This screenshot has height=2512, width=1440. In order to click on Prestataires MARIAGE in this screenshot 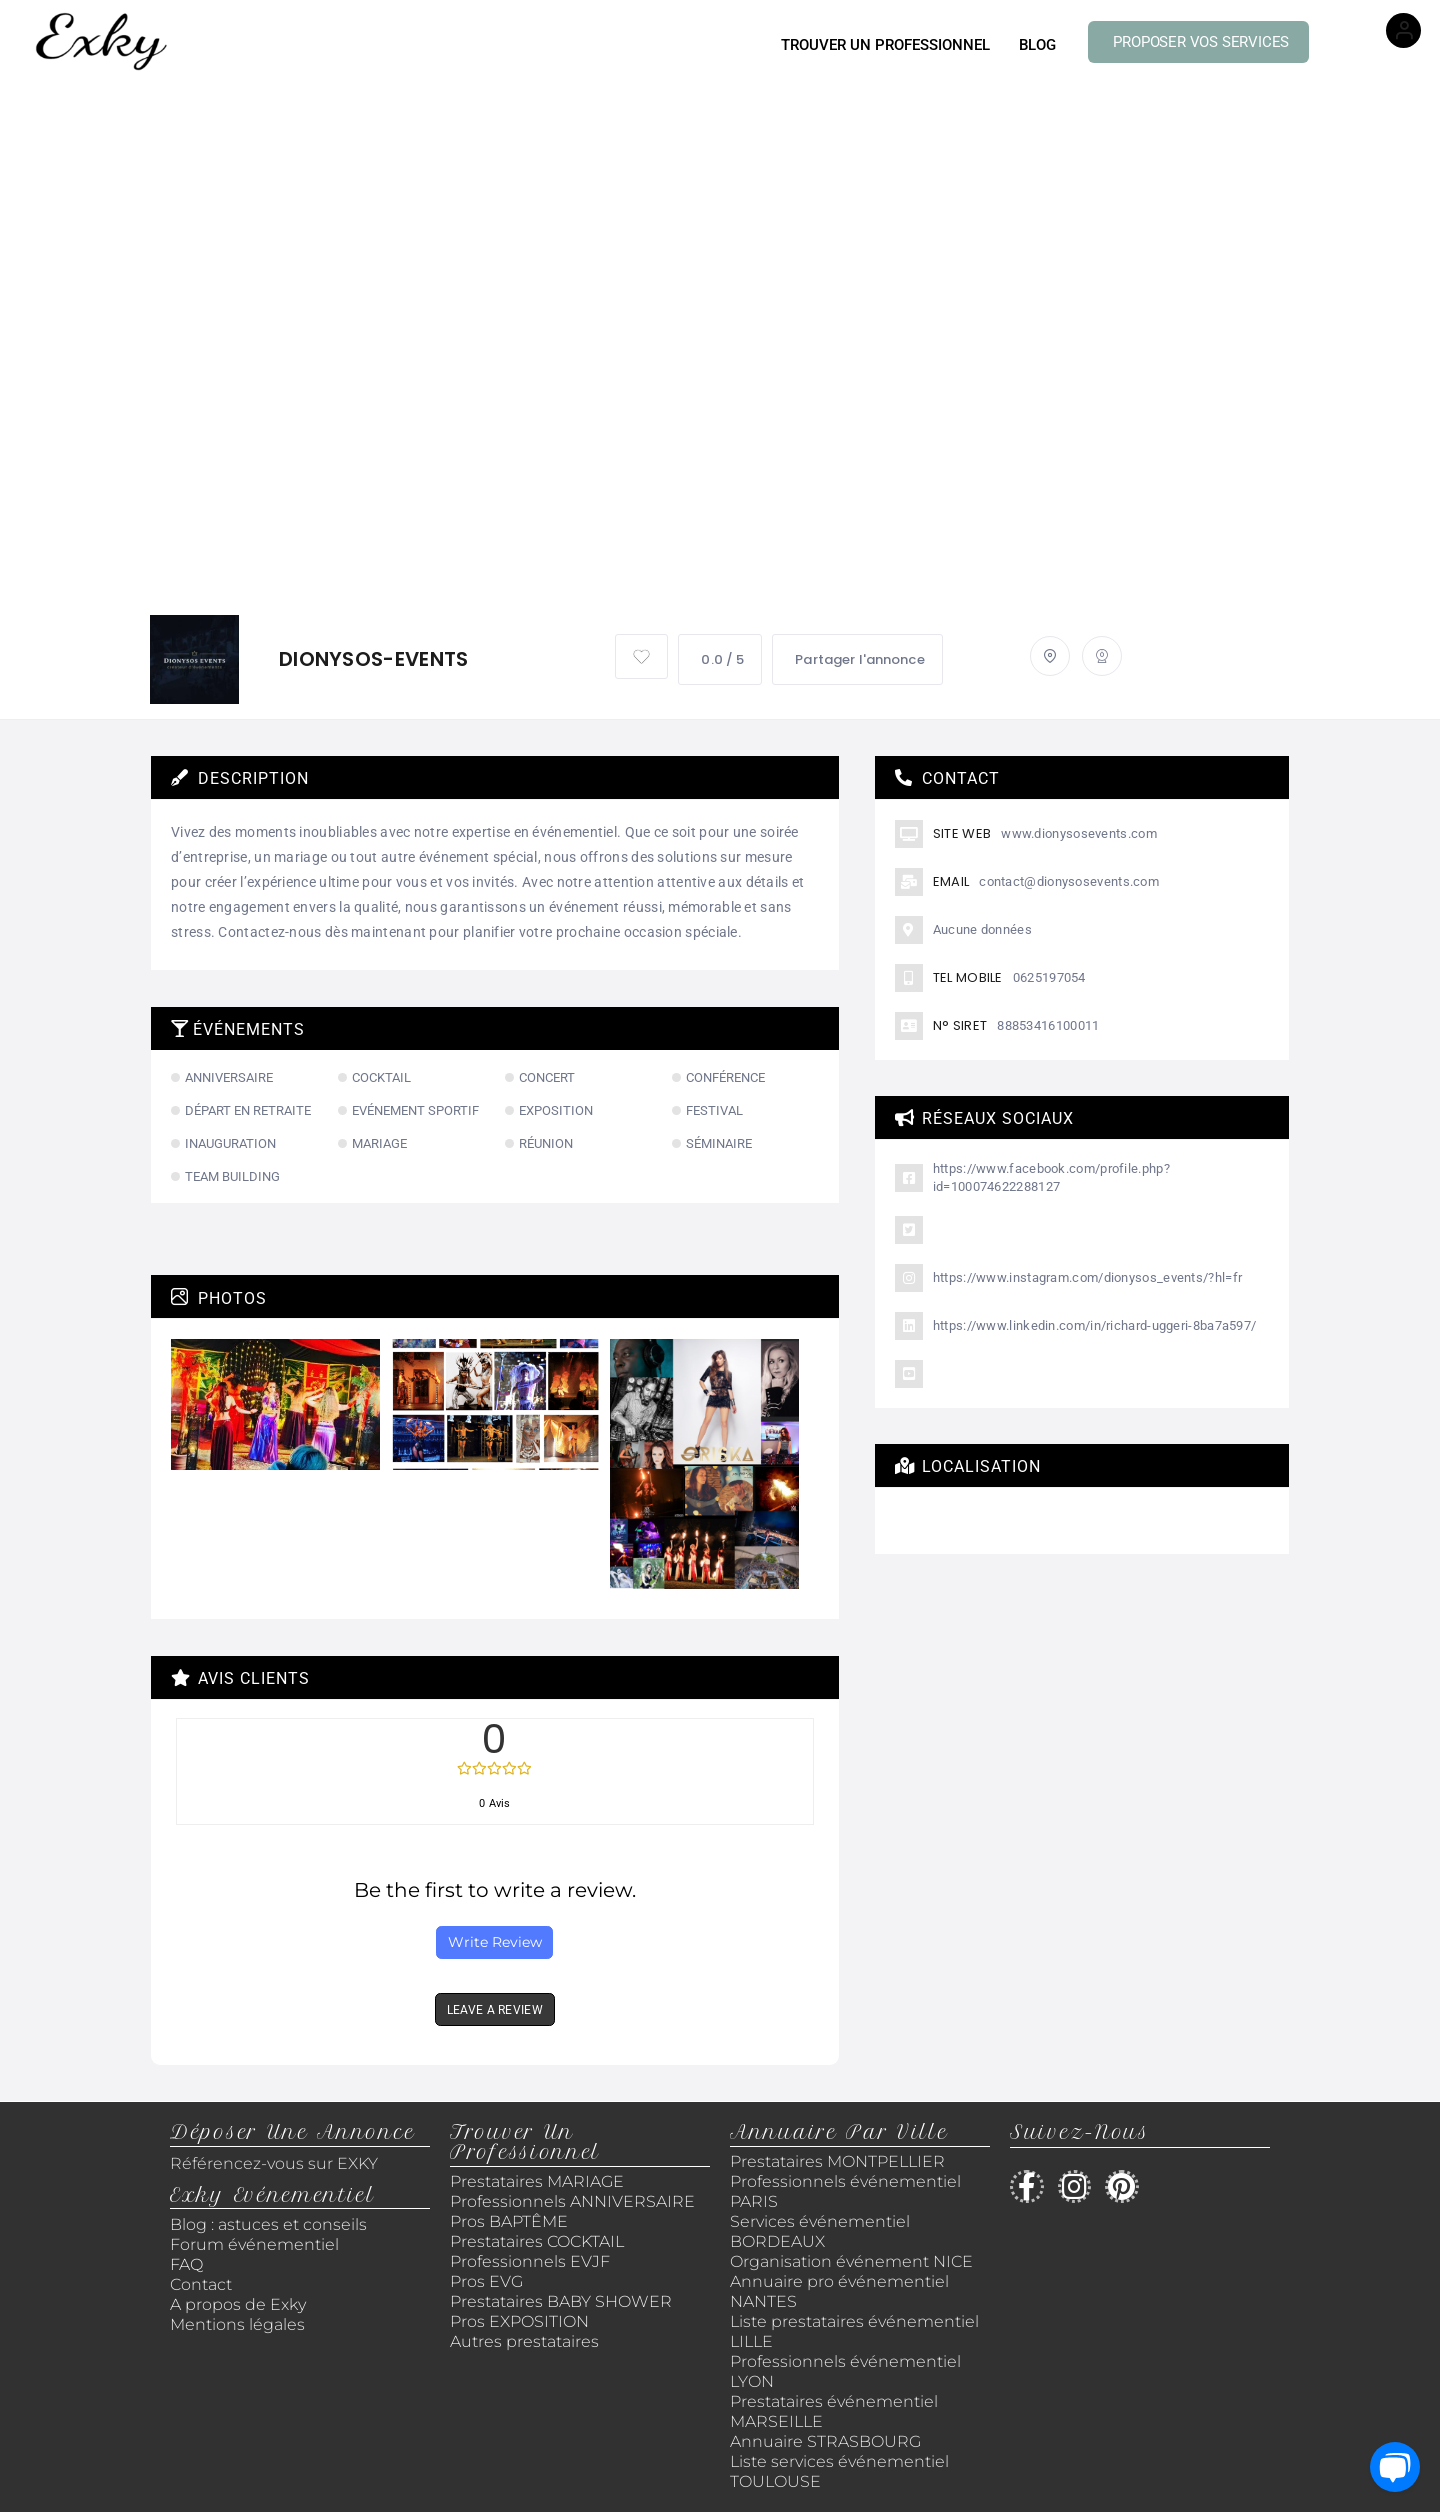, I will do `click(537, 2181)`.